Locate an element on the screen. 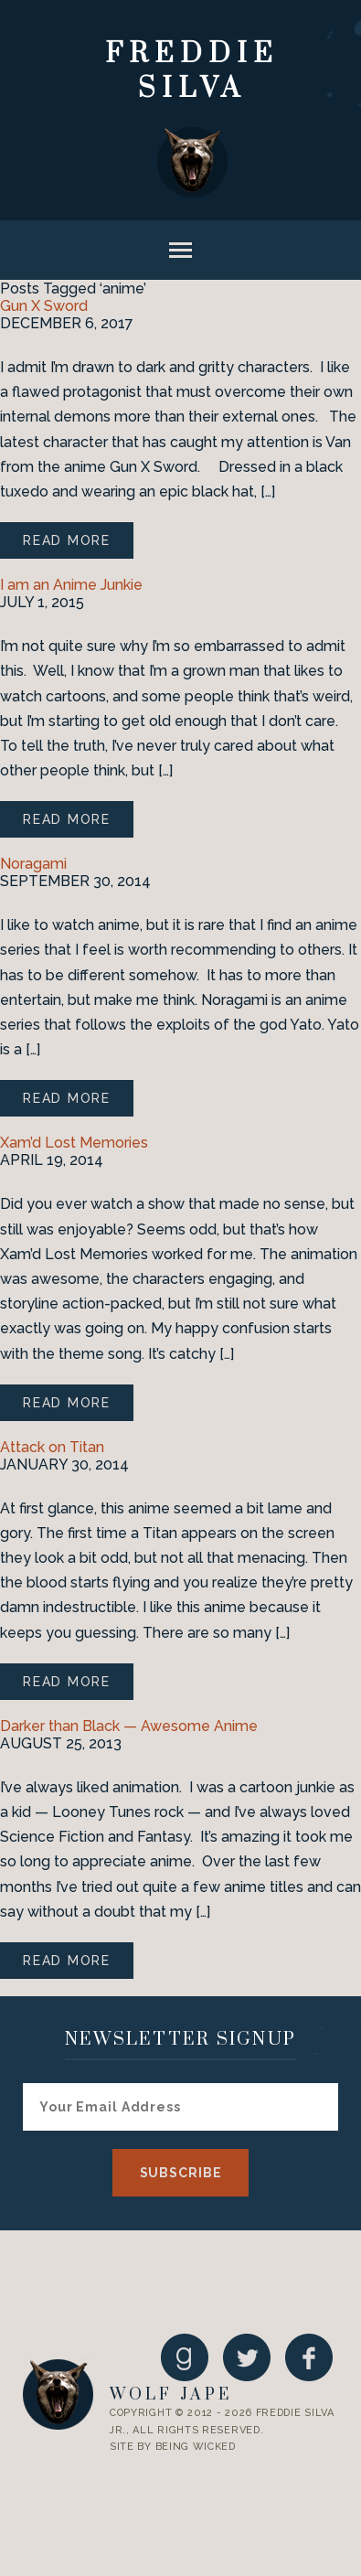 This screenshot has width=361, height=2576. Being Wicked is located at coordinates (195, 2447).